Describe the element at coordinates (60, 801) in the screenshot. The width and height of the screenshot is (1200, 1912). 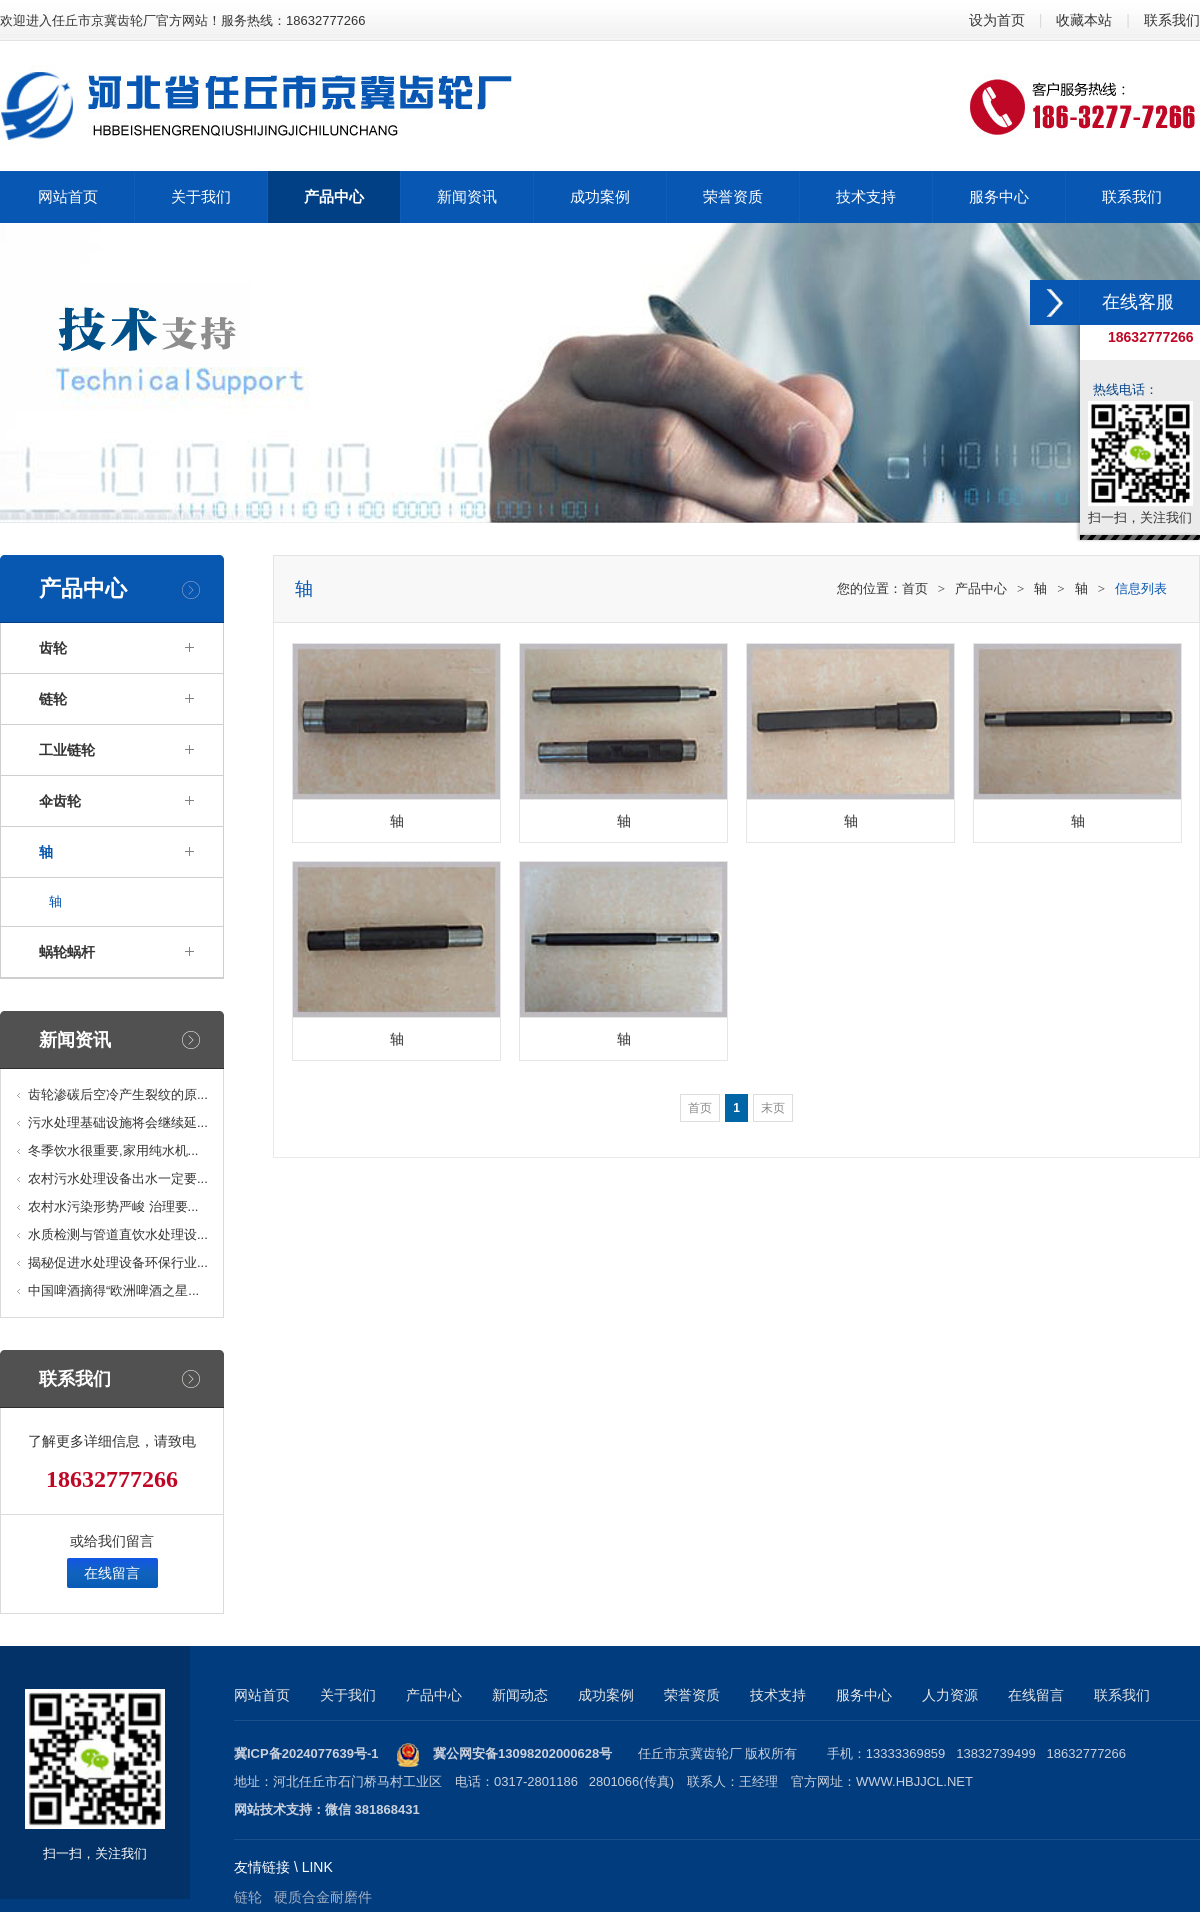
I see `伞齿轮` at that location.